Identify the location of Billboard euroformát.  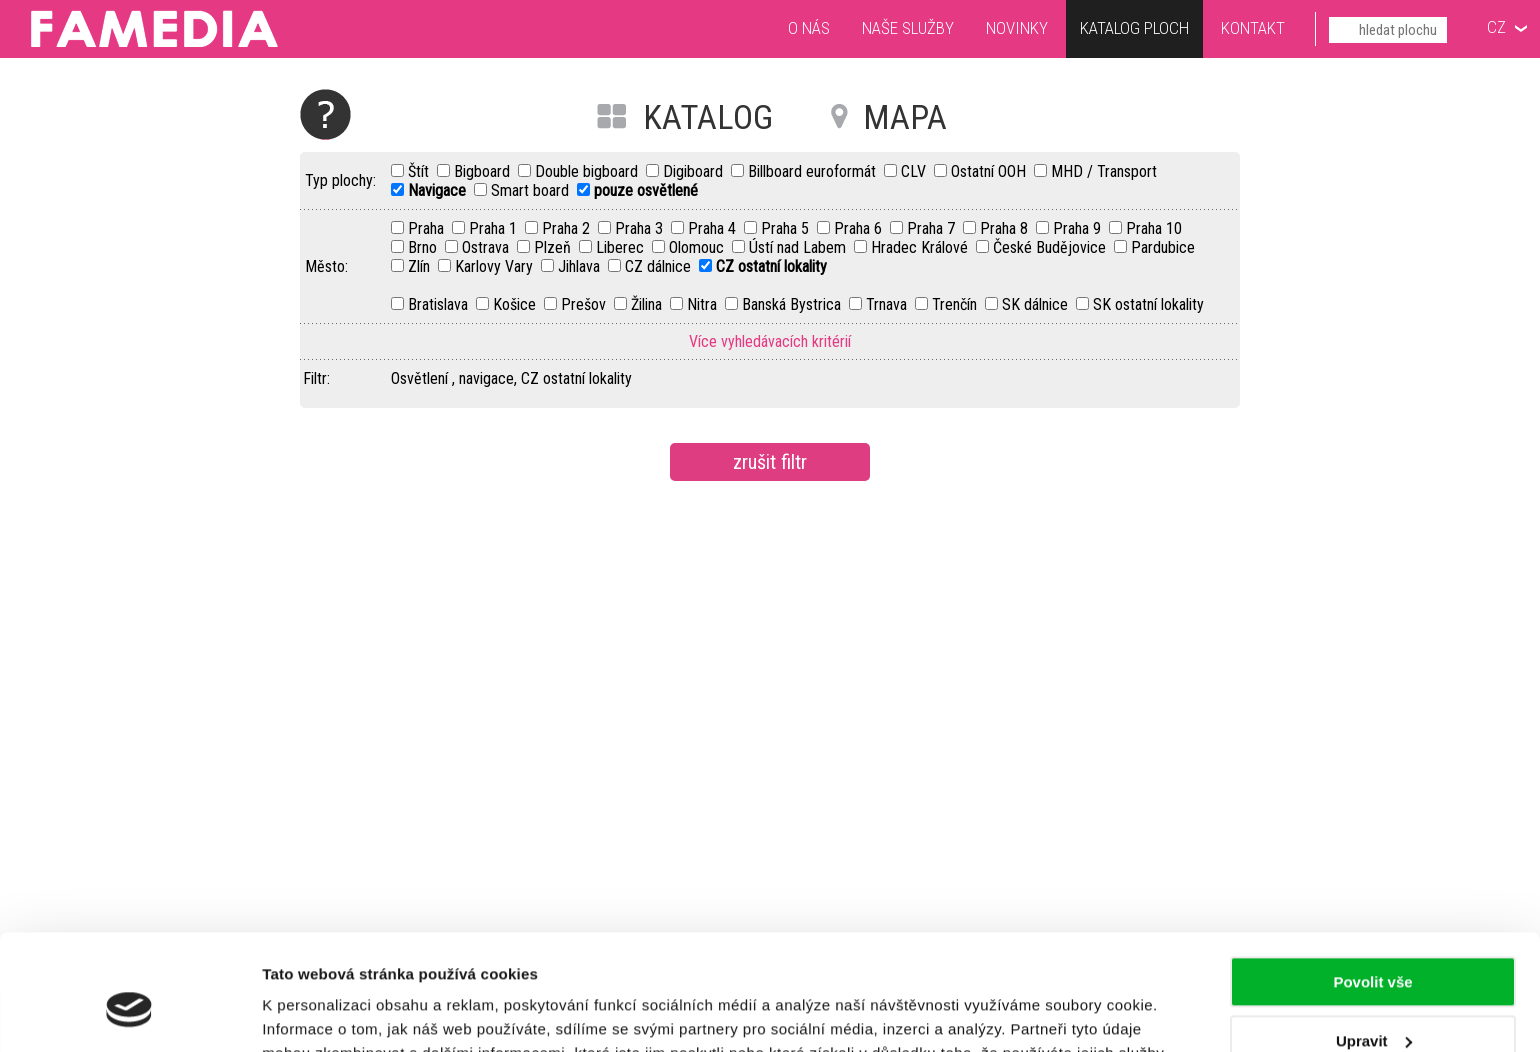
(814, 171).